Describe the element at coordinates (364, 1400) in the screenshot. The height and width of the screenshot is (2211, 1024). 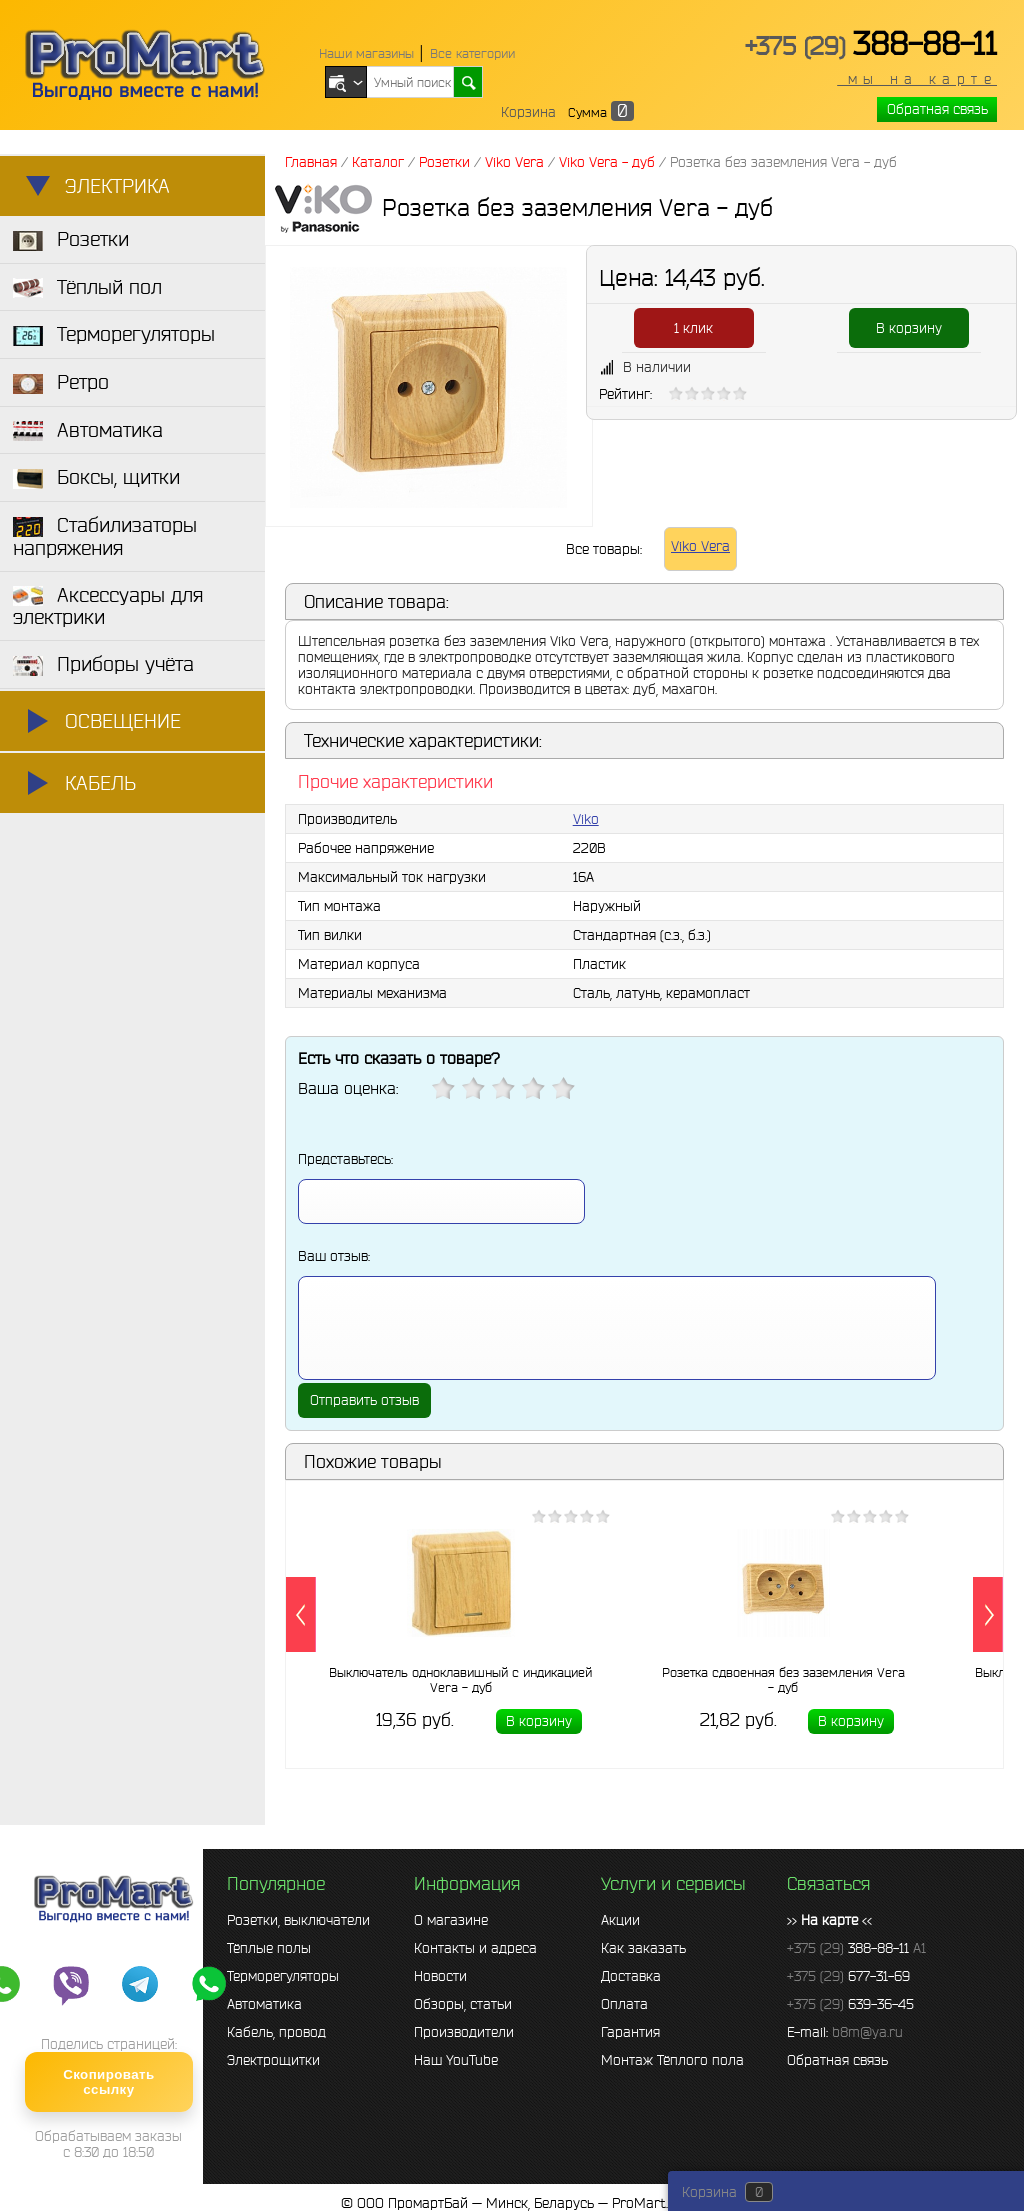
I see `Отправить отзыв` at that location.